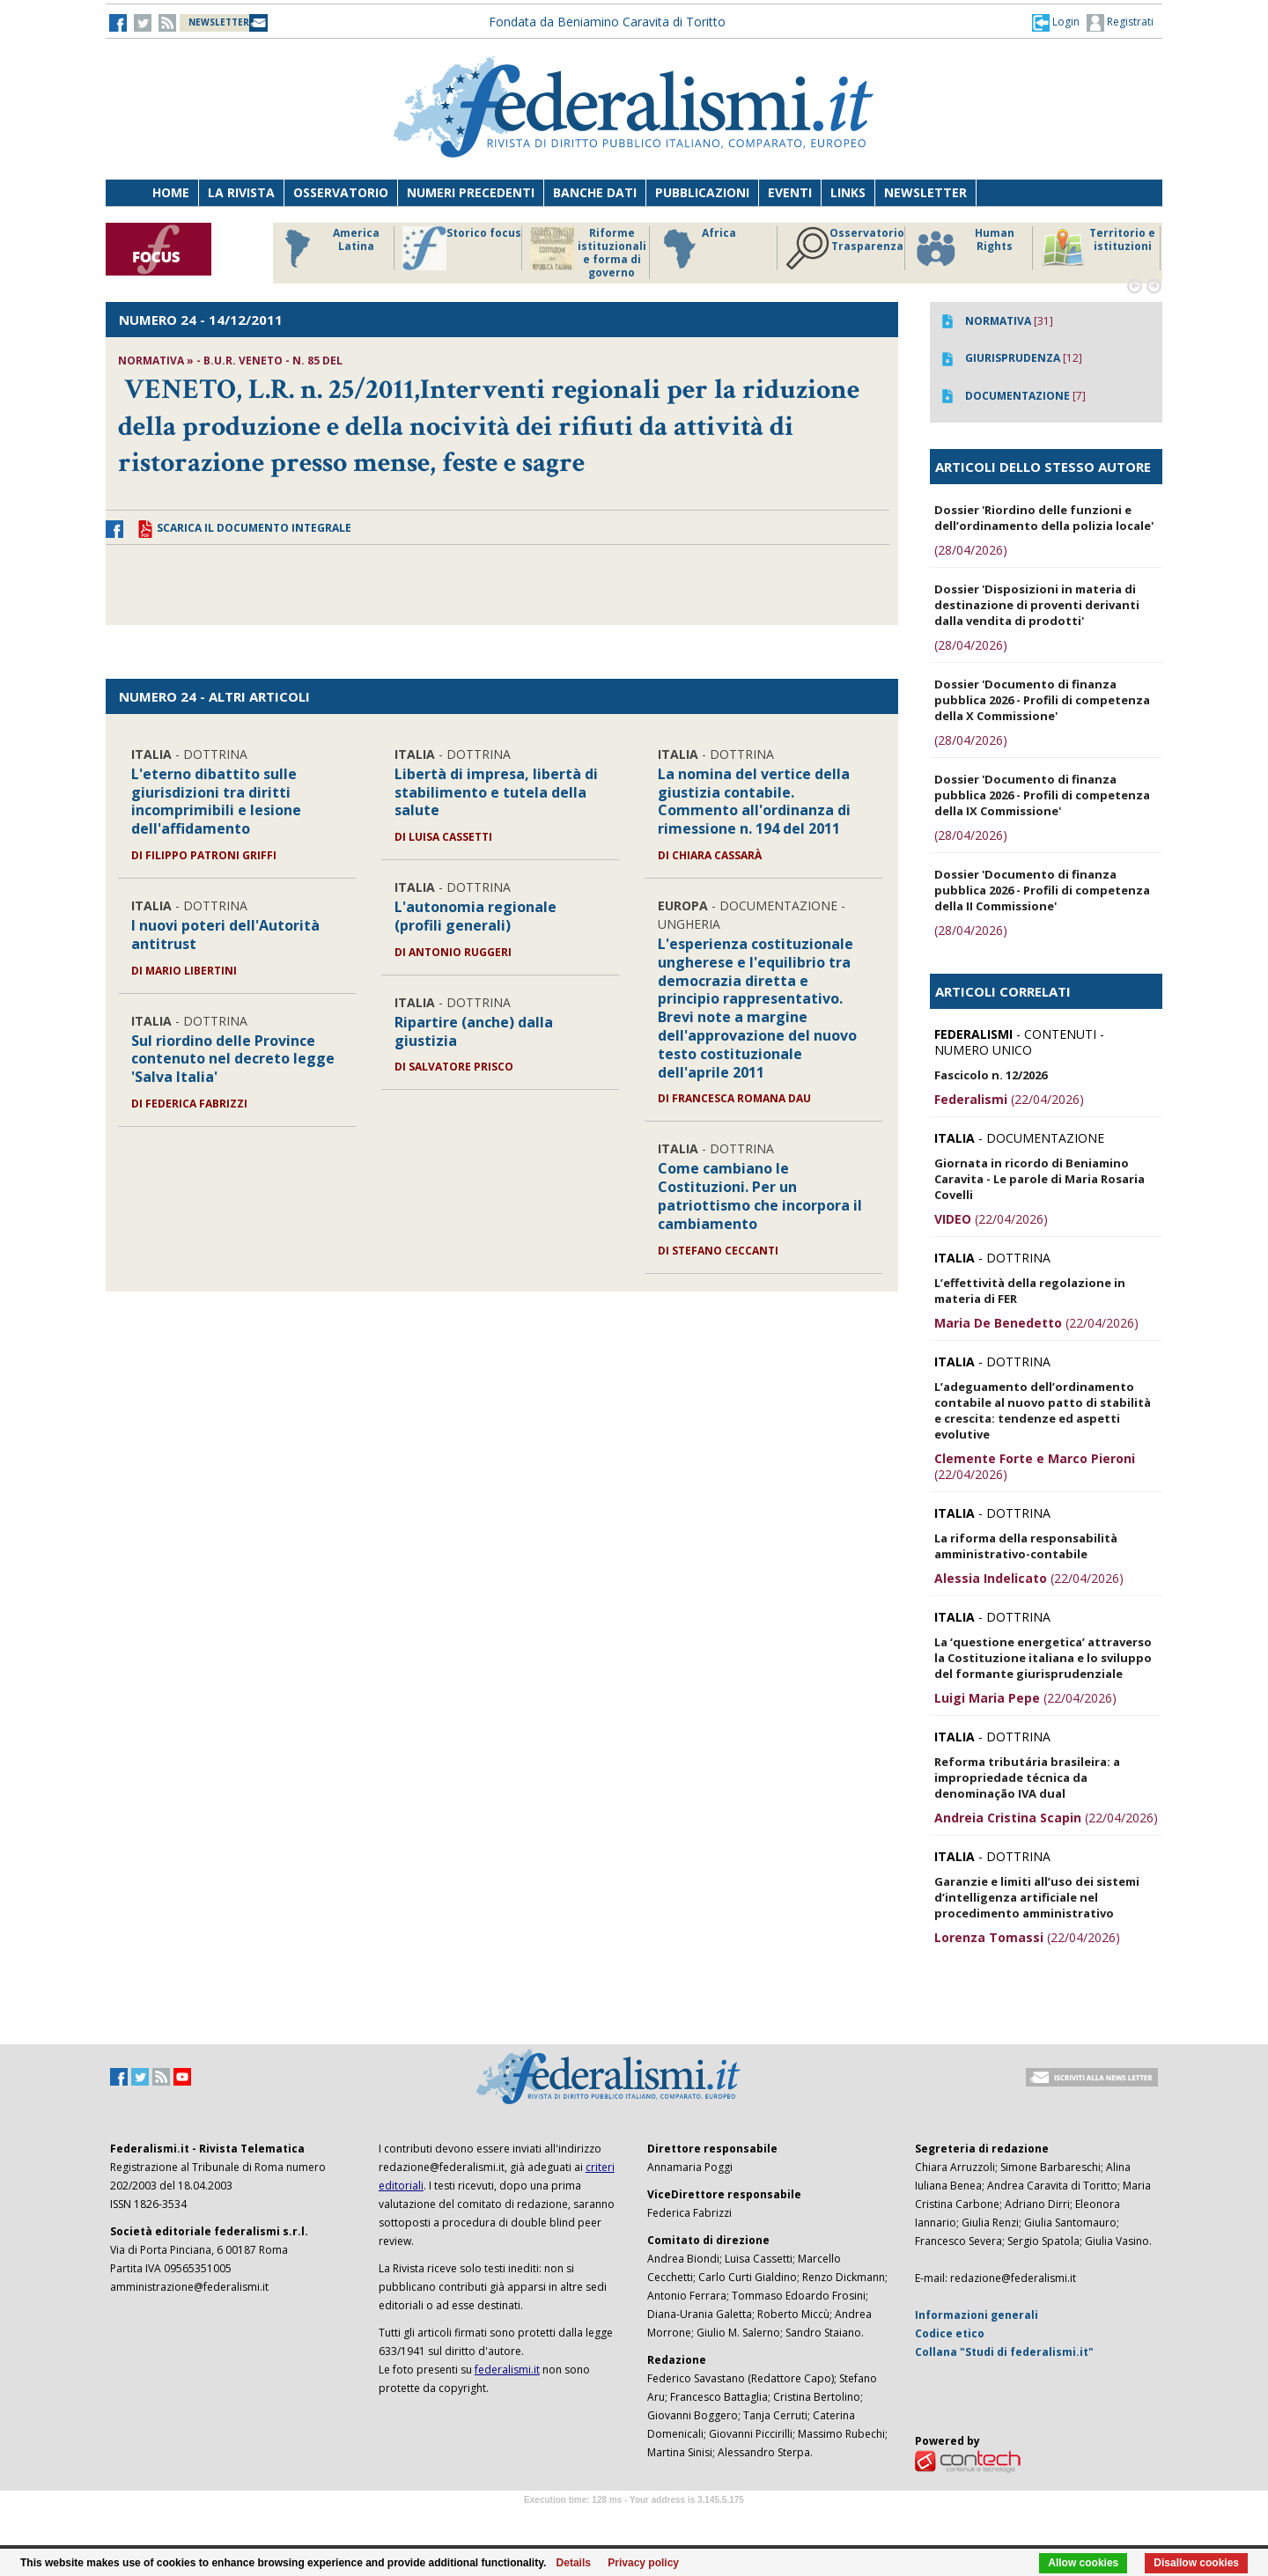 The height and width of the screenshot is (2576, 1268). What do you see at coordinates (634, 2520) in the screenshot?
I see `Software Tour Operator` at bounding box center [634, 2520].